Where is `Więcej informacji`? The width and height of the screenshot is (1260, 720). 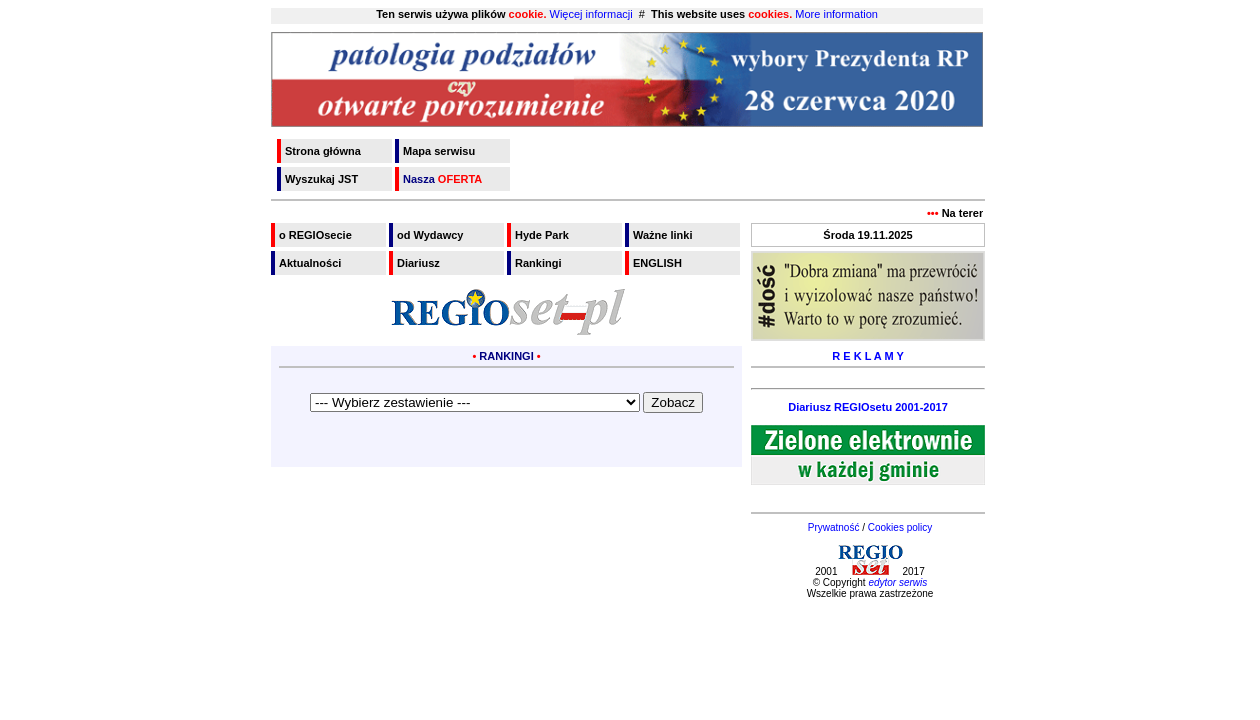 Więcej informacji is located at coordinates (591, 14).